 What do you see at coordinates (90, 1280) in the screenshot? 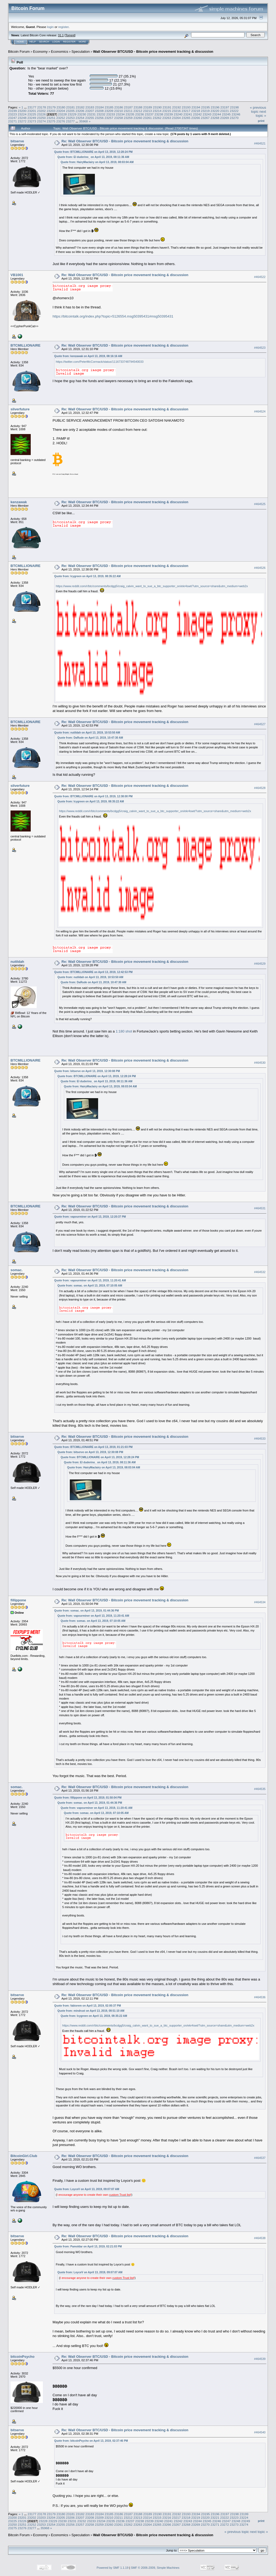
I see `Quote from: vapourminer on April 13, 2019, 11:20:41 AM` at bounding box center [90, 1280].